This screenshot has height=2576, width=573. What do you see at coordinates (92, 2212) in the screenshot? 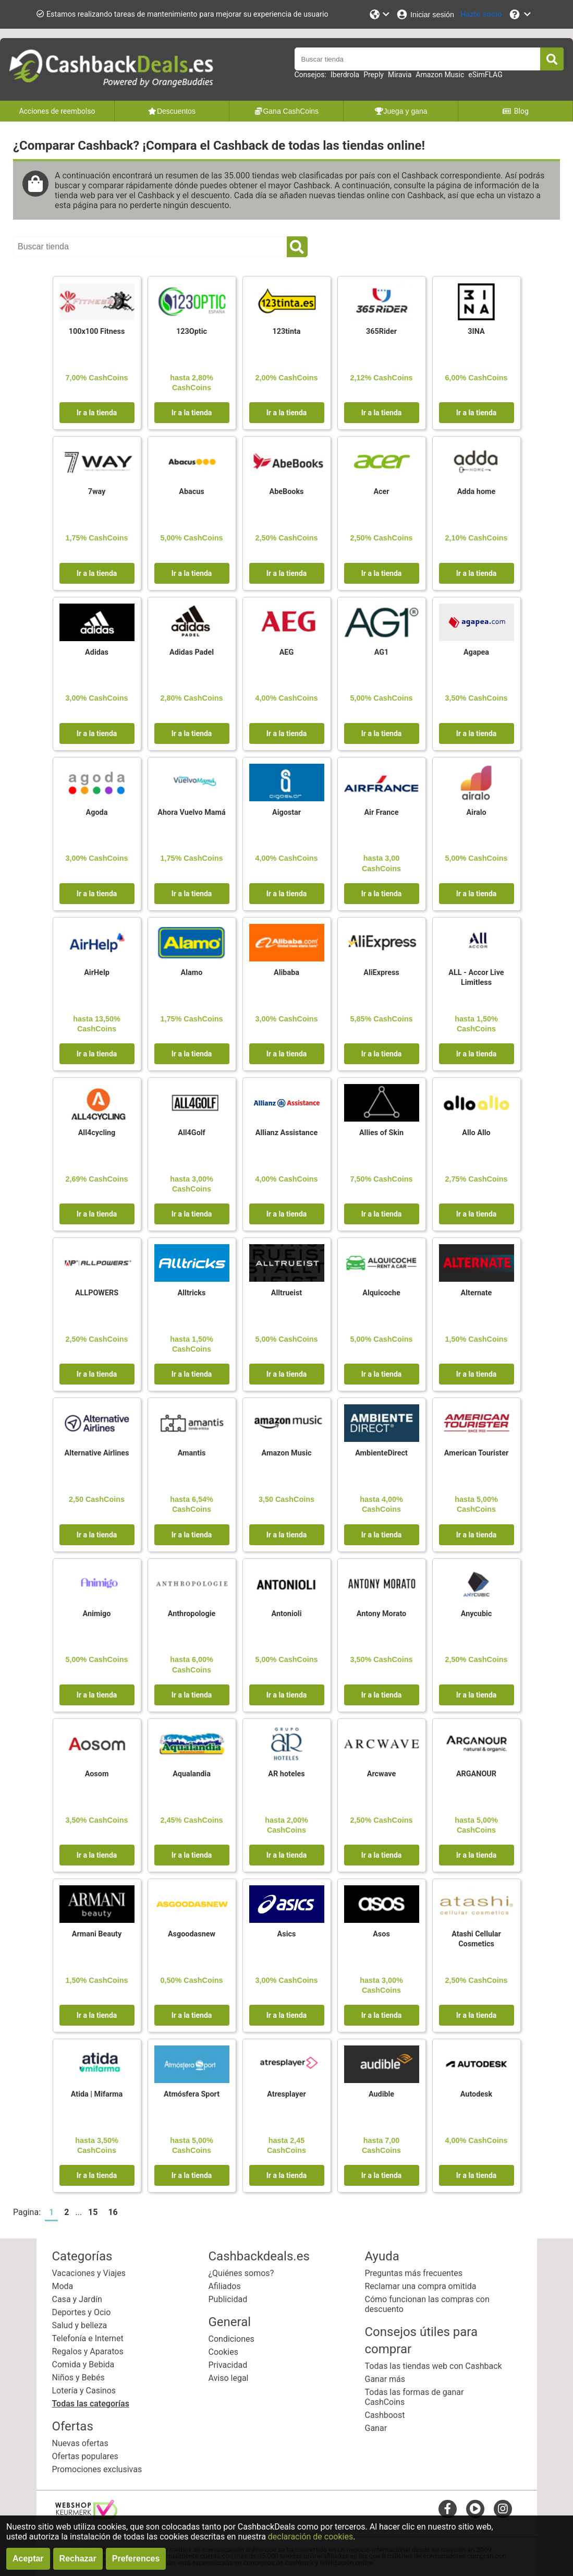
I see `15` at bounding box center [92, 2212].